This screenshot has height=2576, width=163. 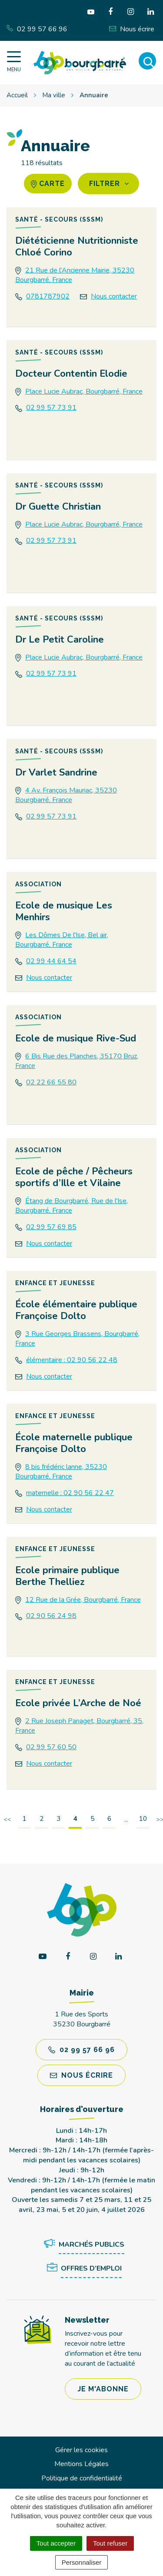 I want to click on carte [tab], so click(x=48, y=183).